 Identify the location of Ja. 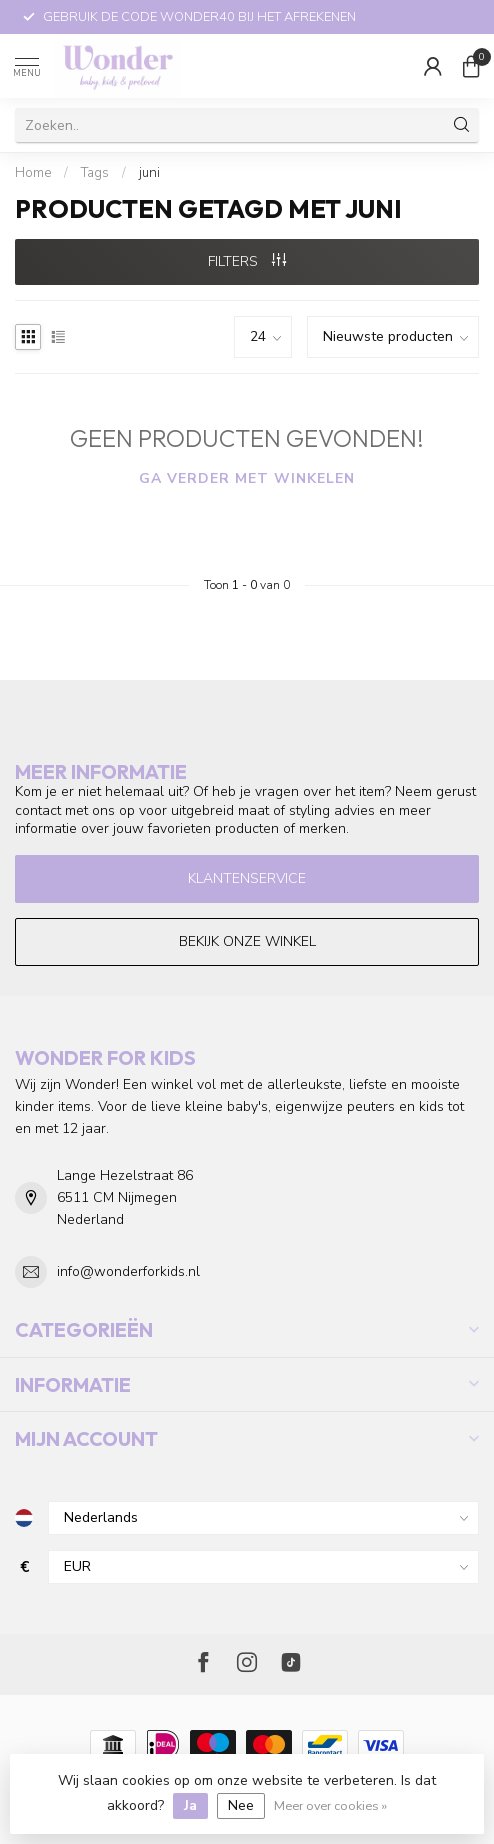
(190, 1805).